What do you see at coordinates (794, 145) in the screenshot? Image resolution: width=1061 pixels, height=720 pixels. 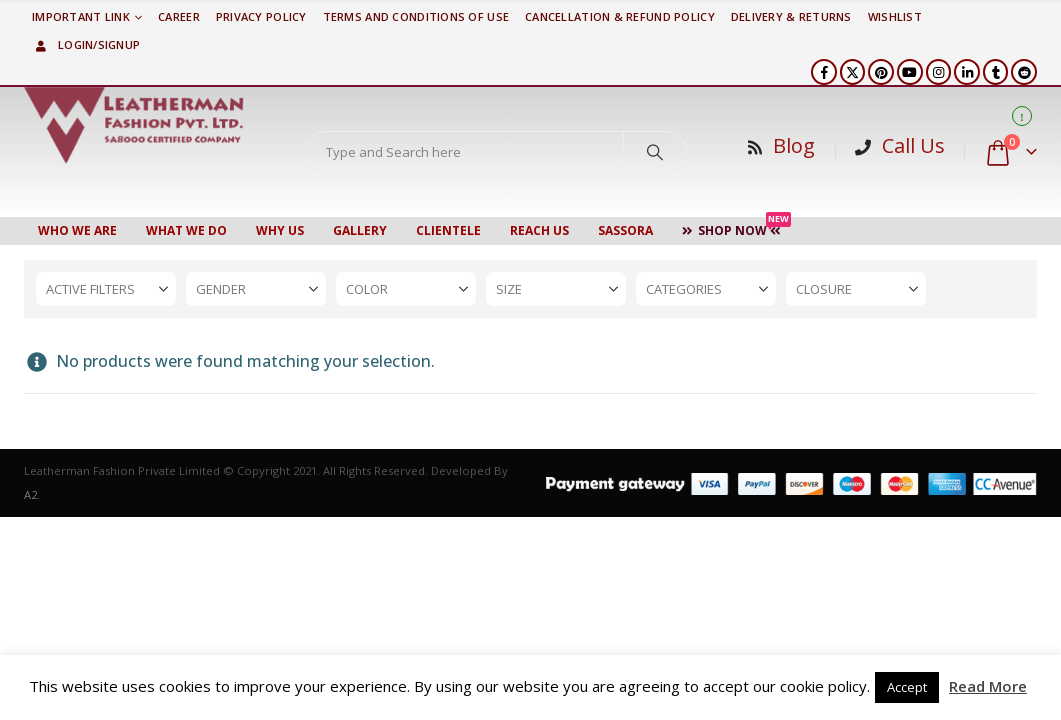 I see `Blog` at bounding box center [794, 145].